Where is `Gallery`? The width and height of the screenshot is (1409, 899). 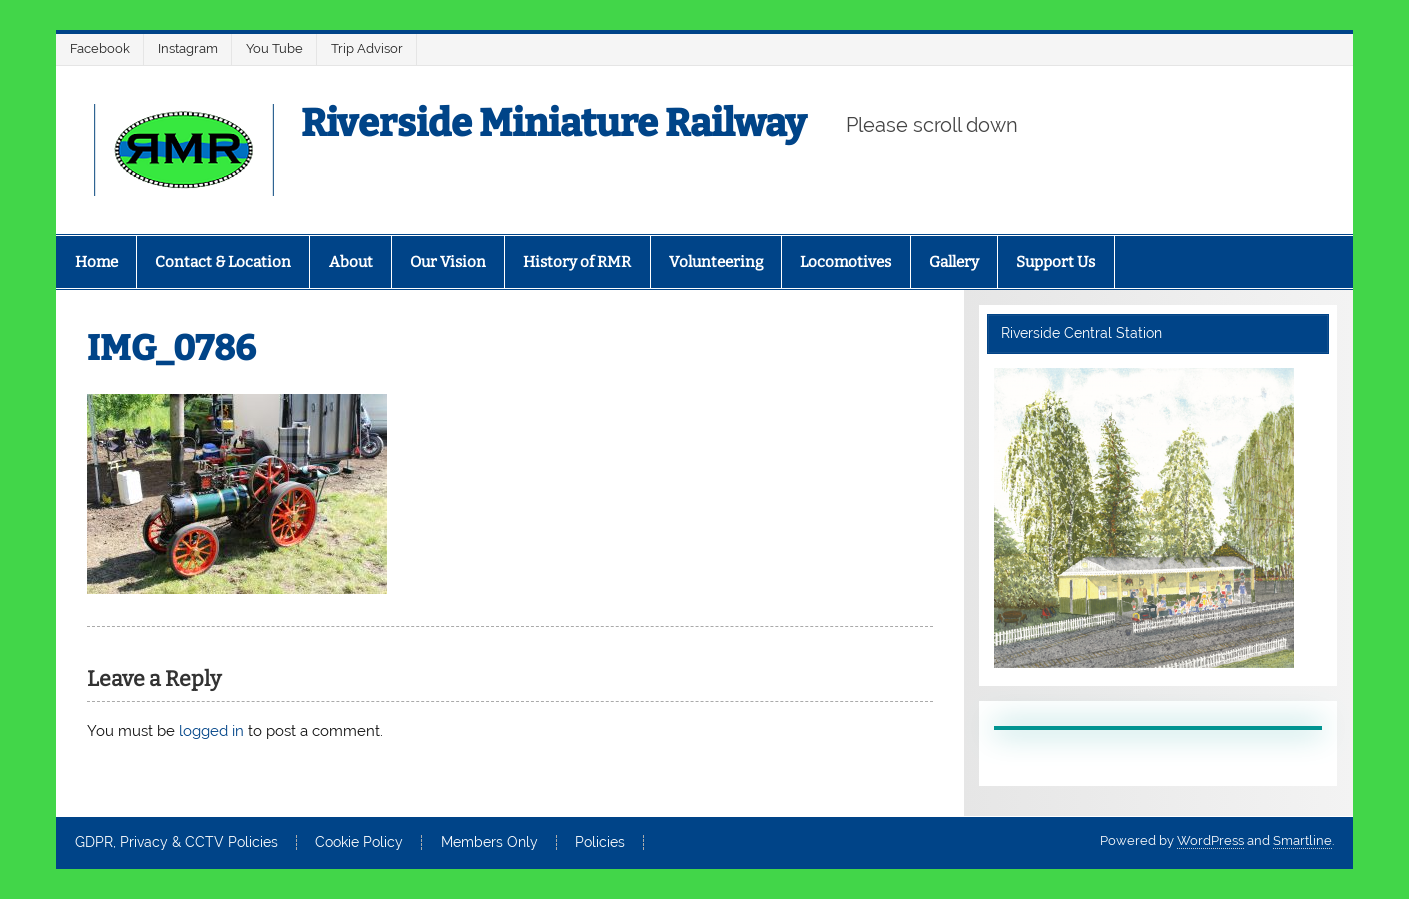
Gallery is located at coordinates (954, 262).